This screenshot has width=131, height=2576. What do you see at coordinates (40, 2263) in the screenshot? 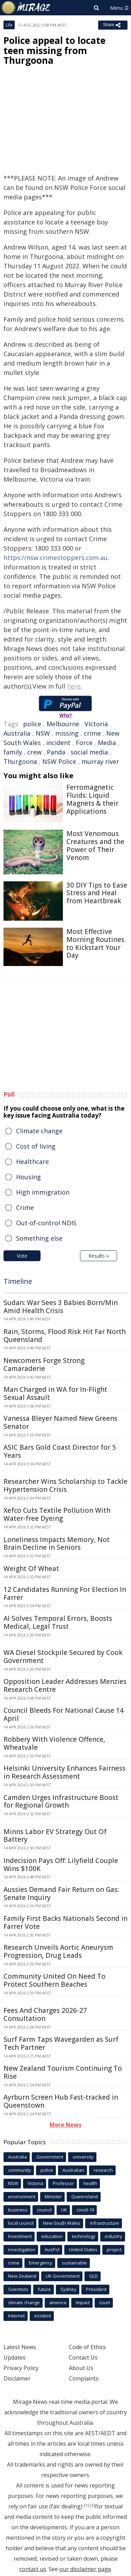
I see `Emergency` at bounding box center [40, 2263].